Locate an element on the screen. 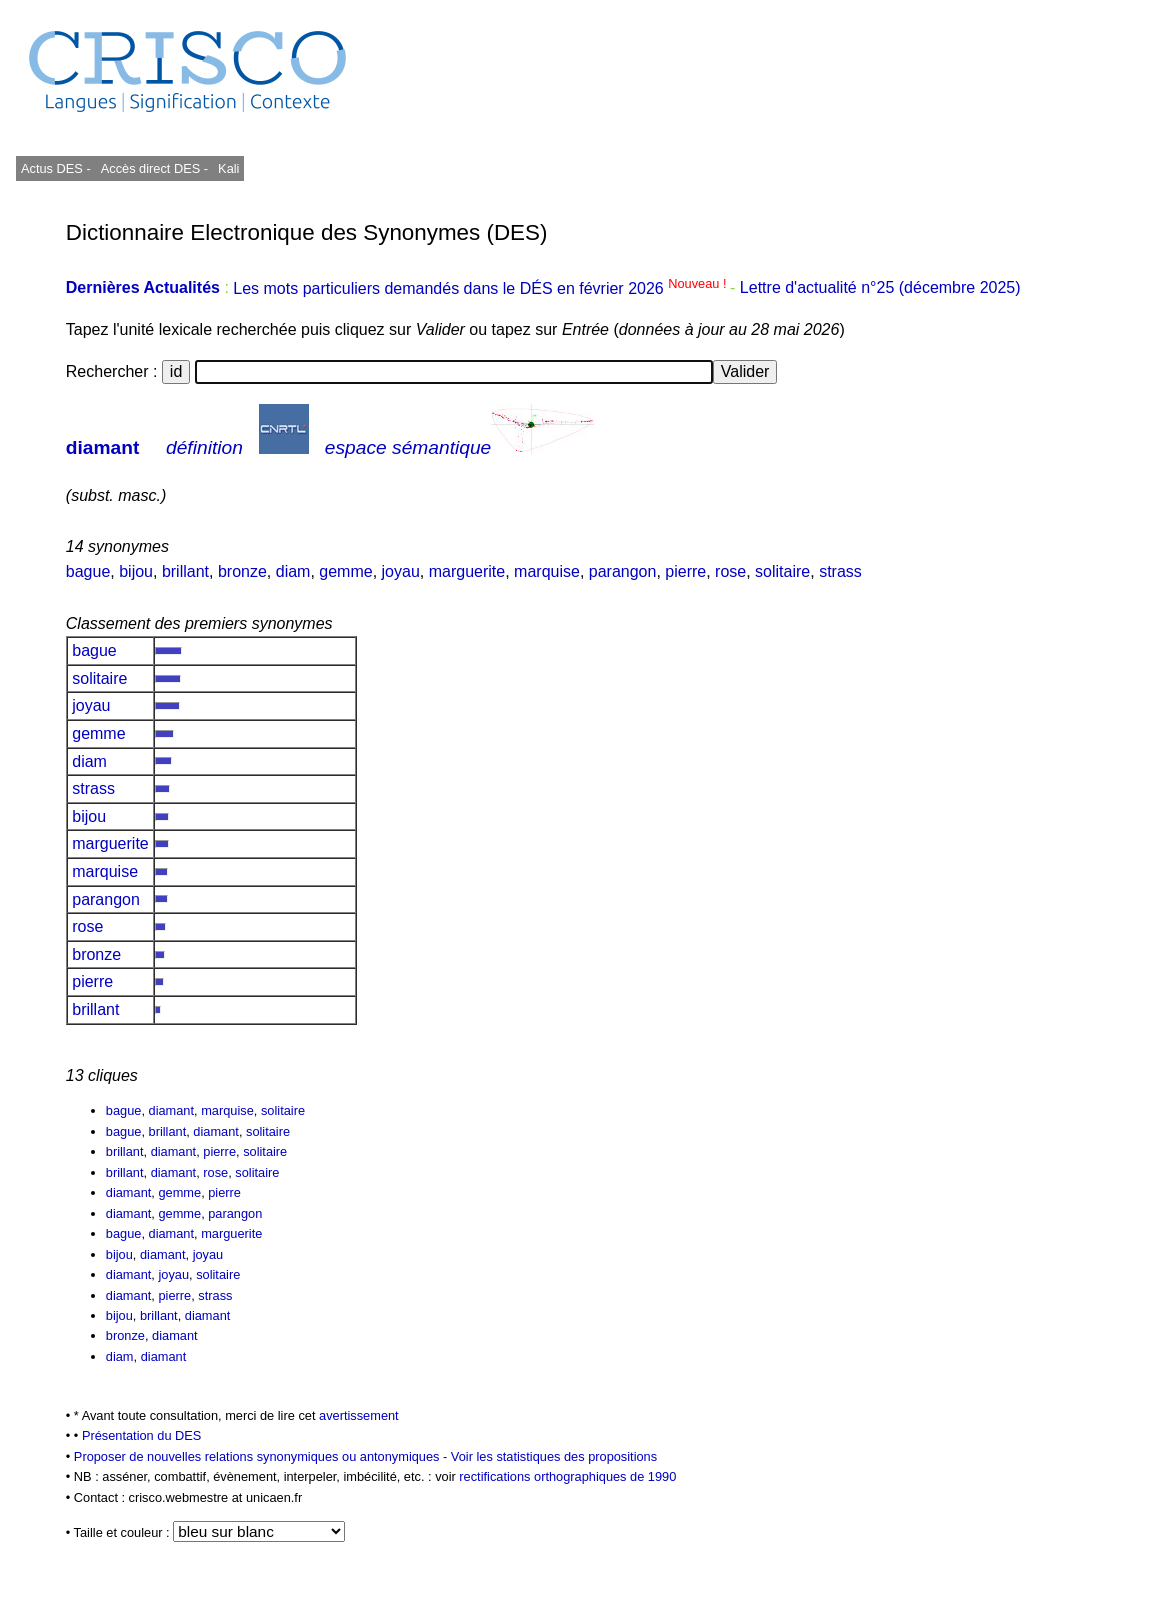  Voir les statistiques des propositions is located at coordinates (554, 1456).